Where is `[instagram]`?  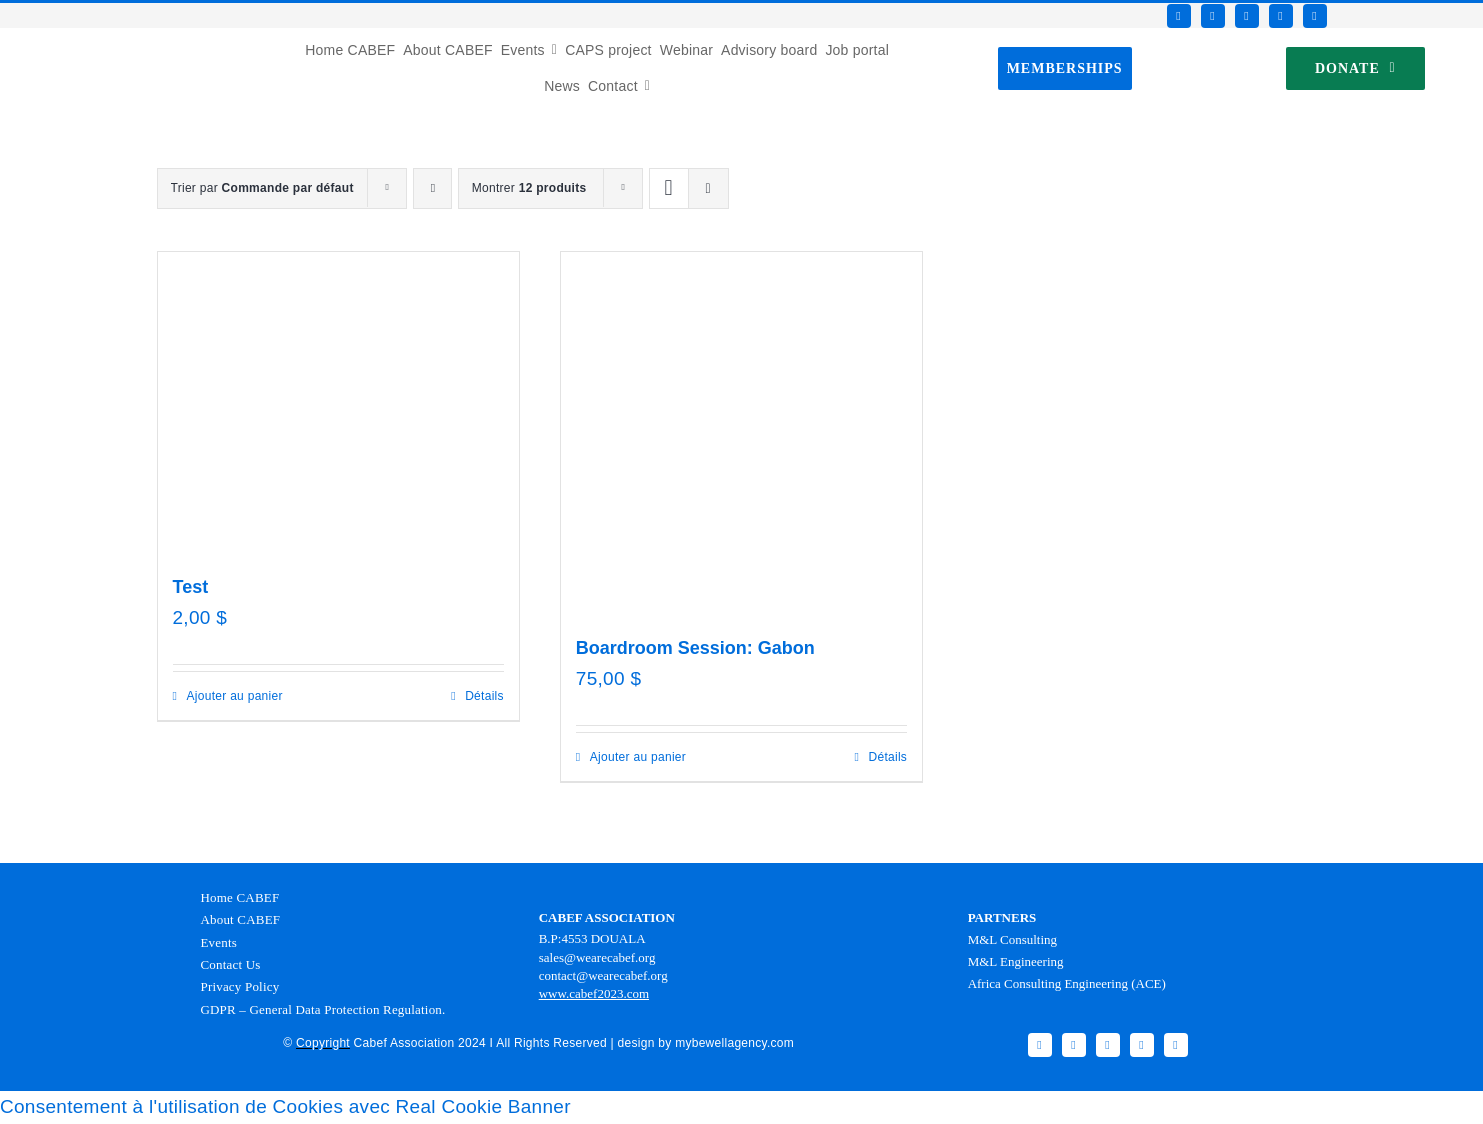
[instagram] is located at coordinates (1247, 16).